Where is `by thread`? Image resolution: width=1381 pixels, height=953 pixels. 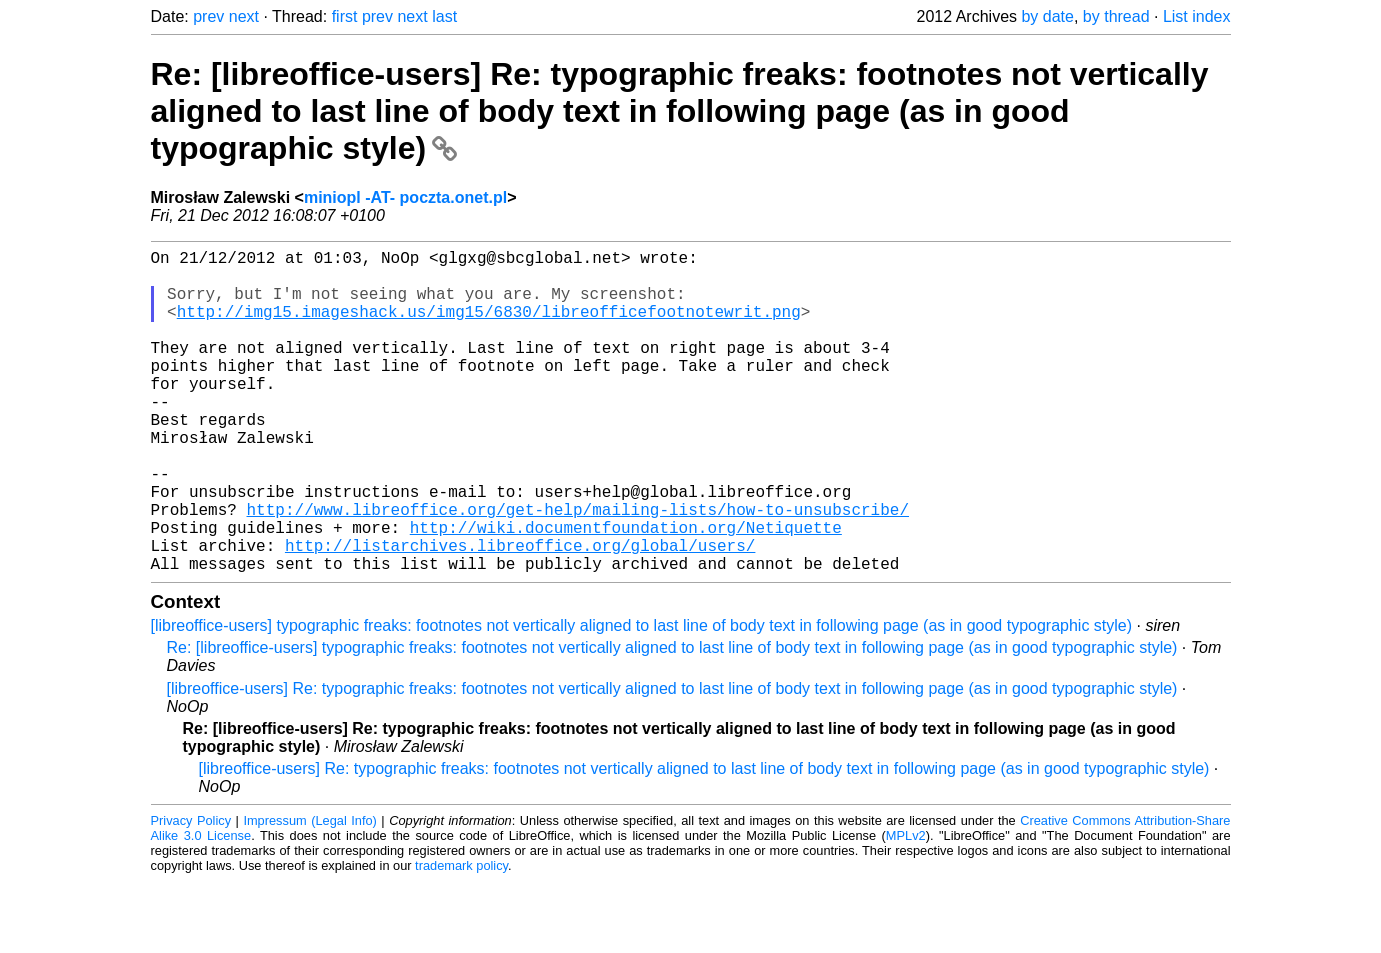
by thread is located at coordinates (1116, 16).